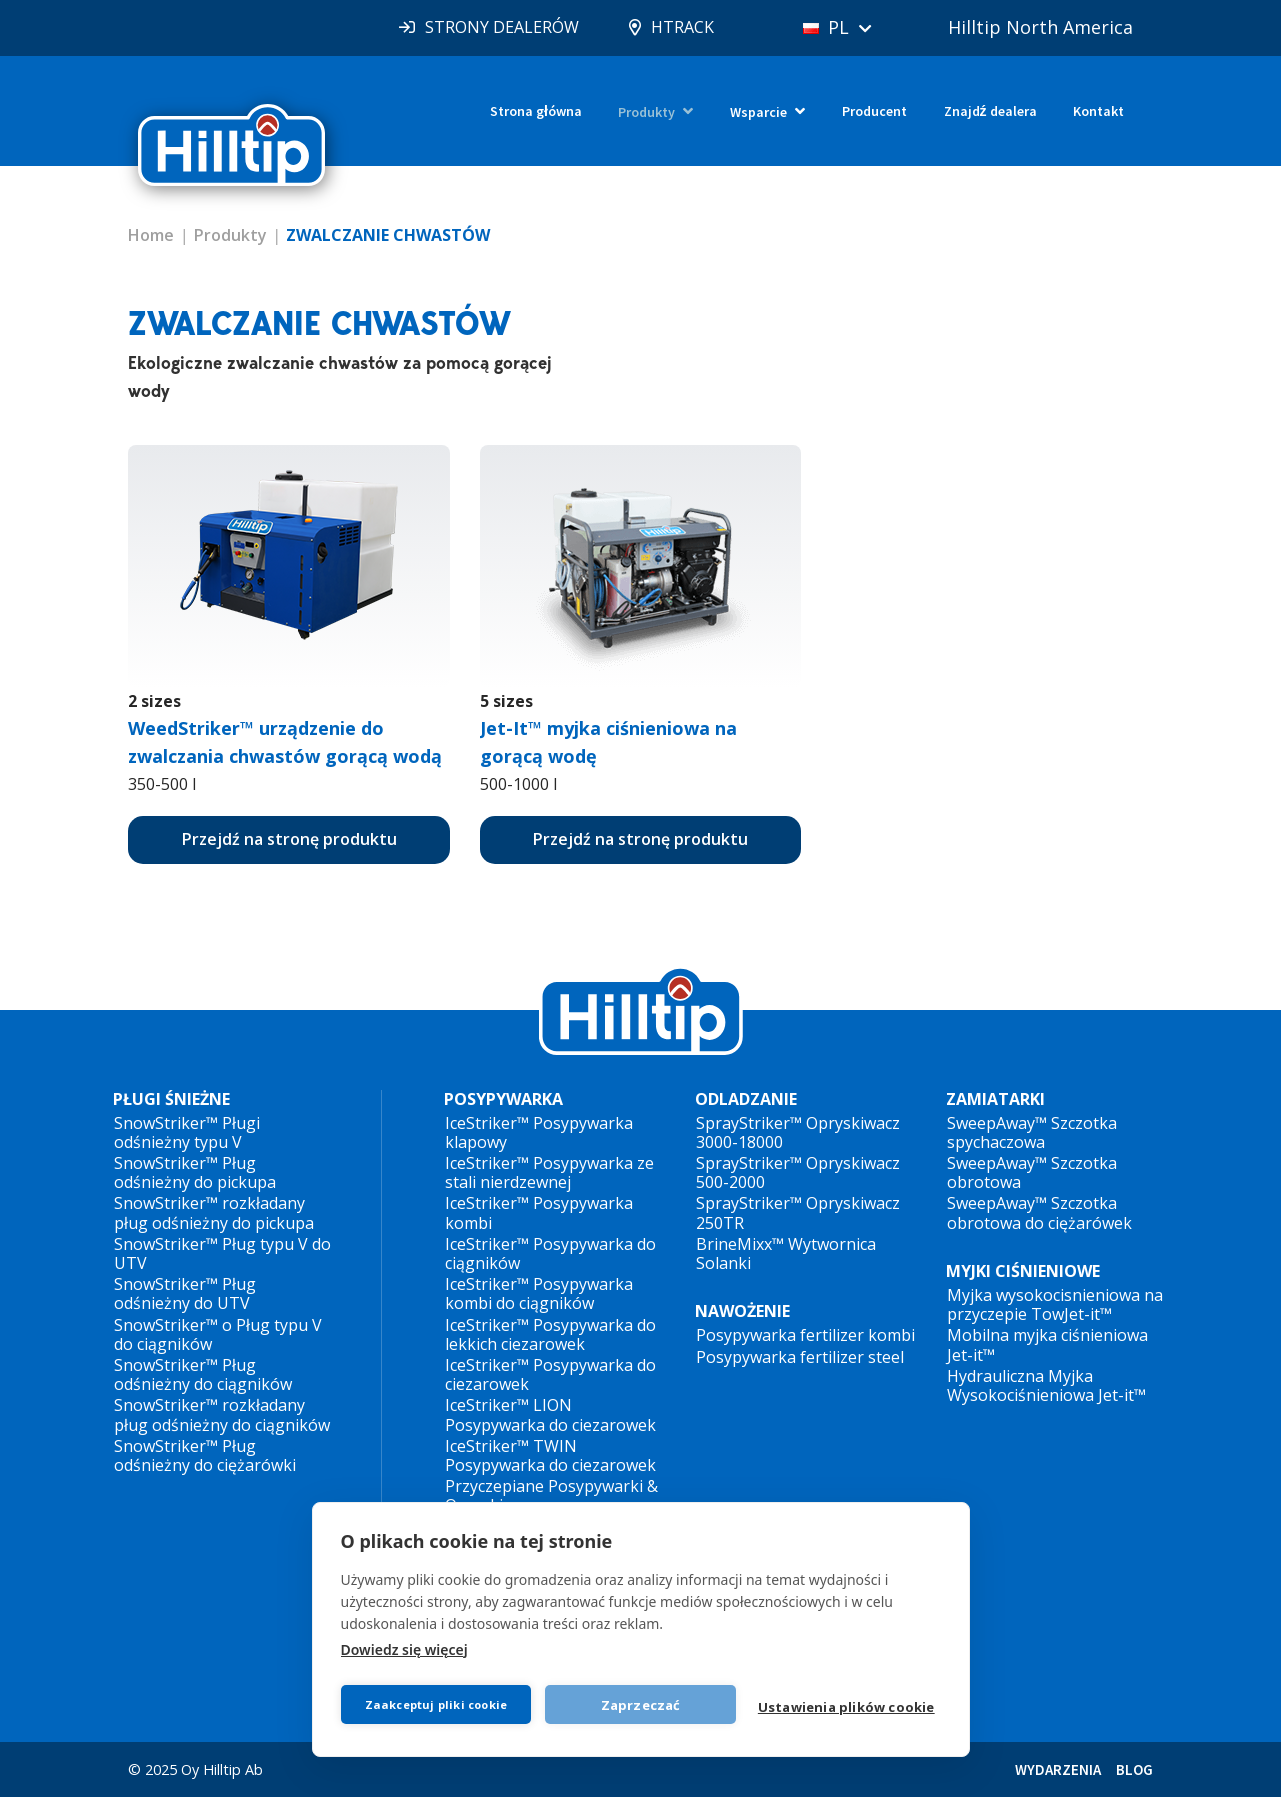 The image size is (1281, 1797). Describe the element at coordinates (646, 112) in the screenshot. I see `Produkty` at that location.